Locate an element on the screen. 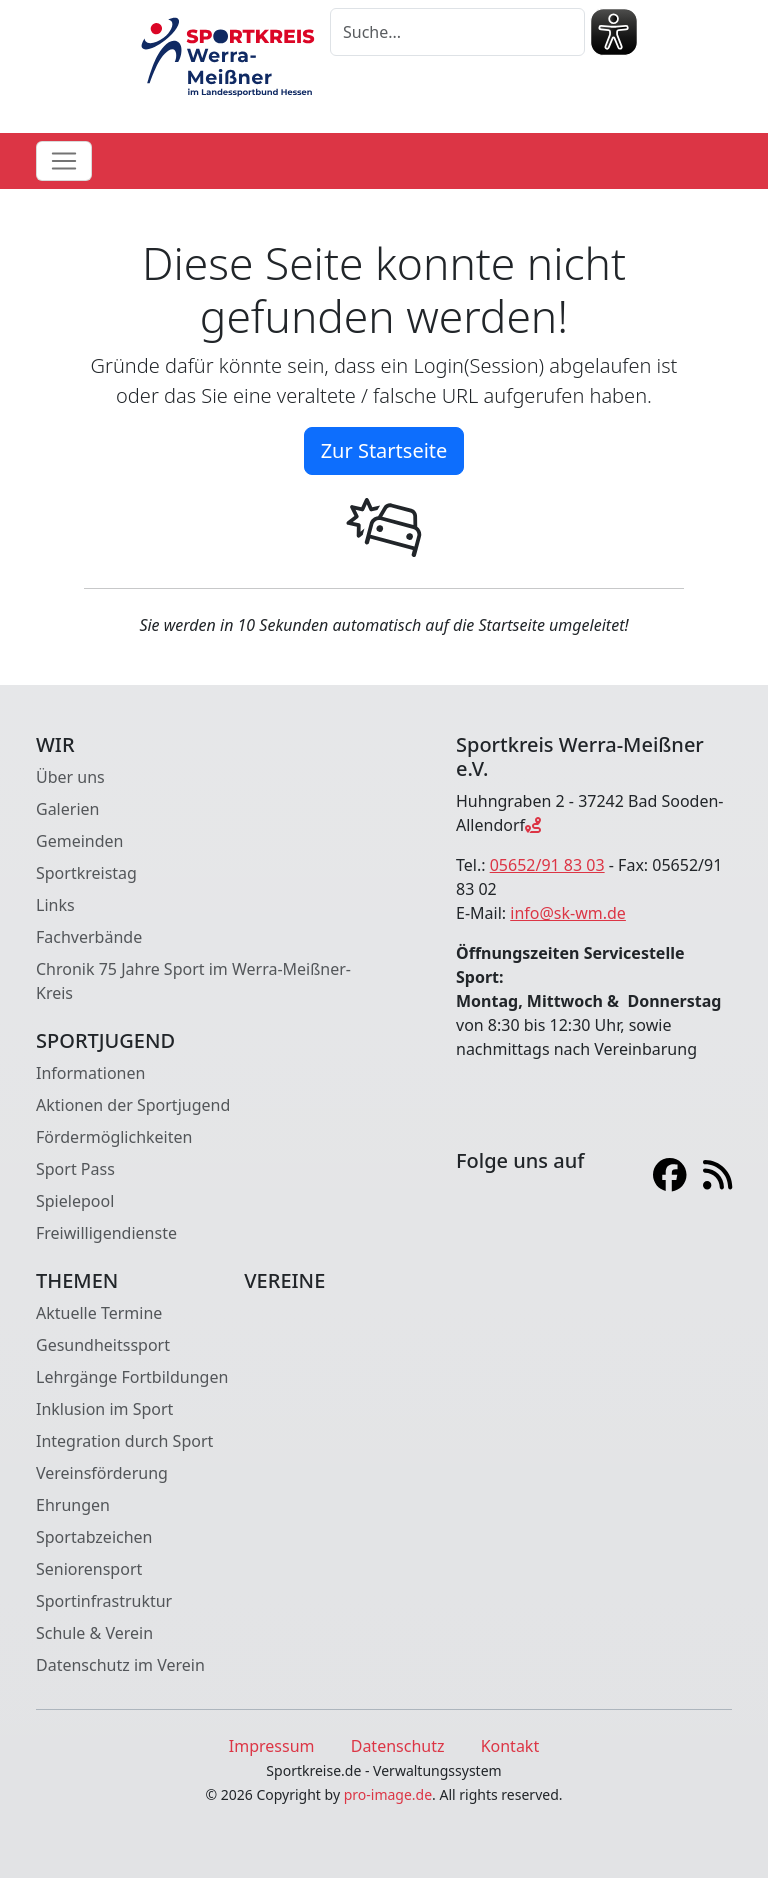  Aktuelle Termine is located at coordinates (99, 1313).